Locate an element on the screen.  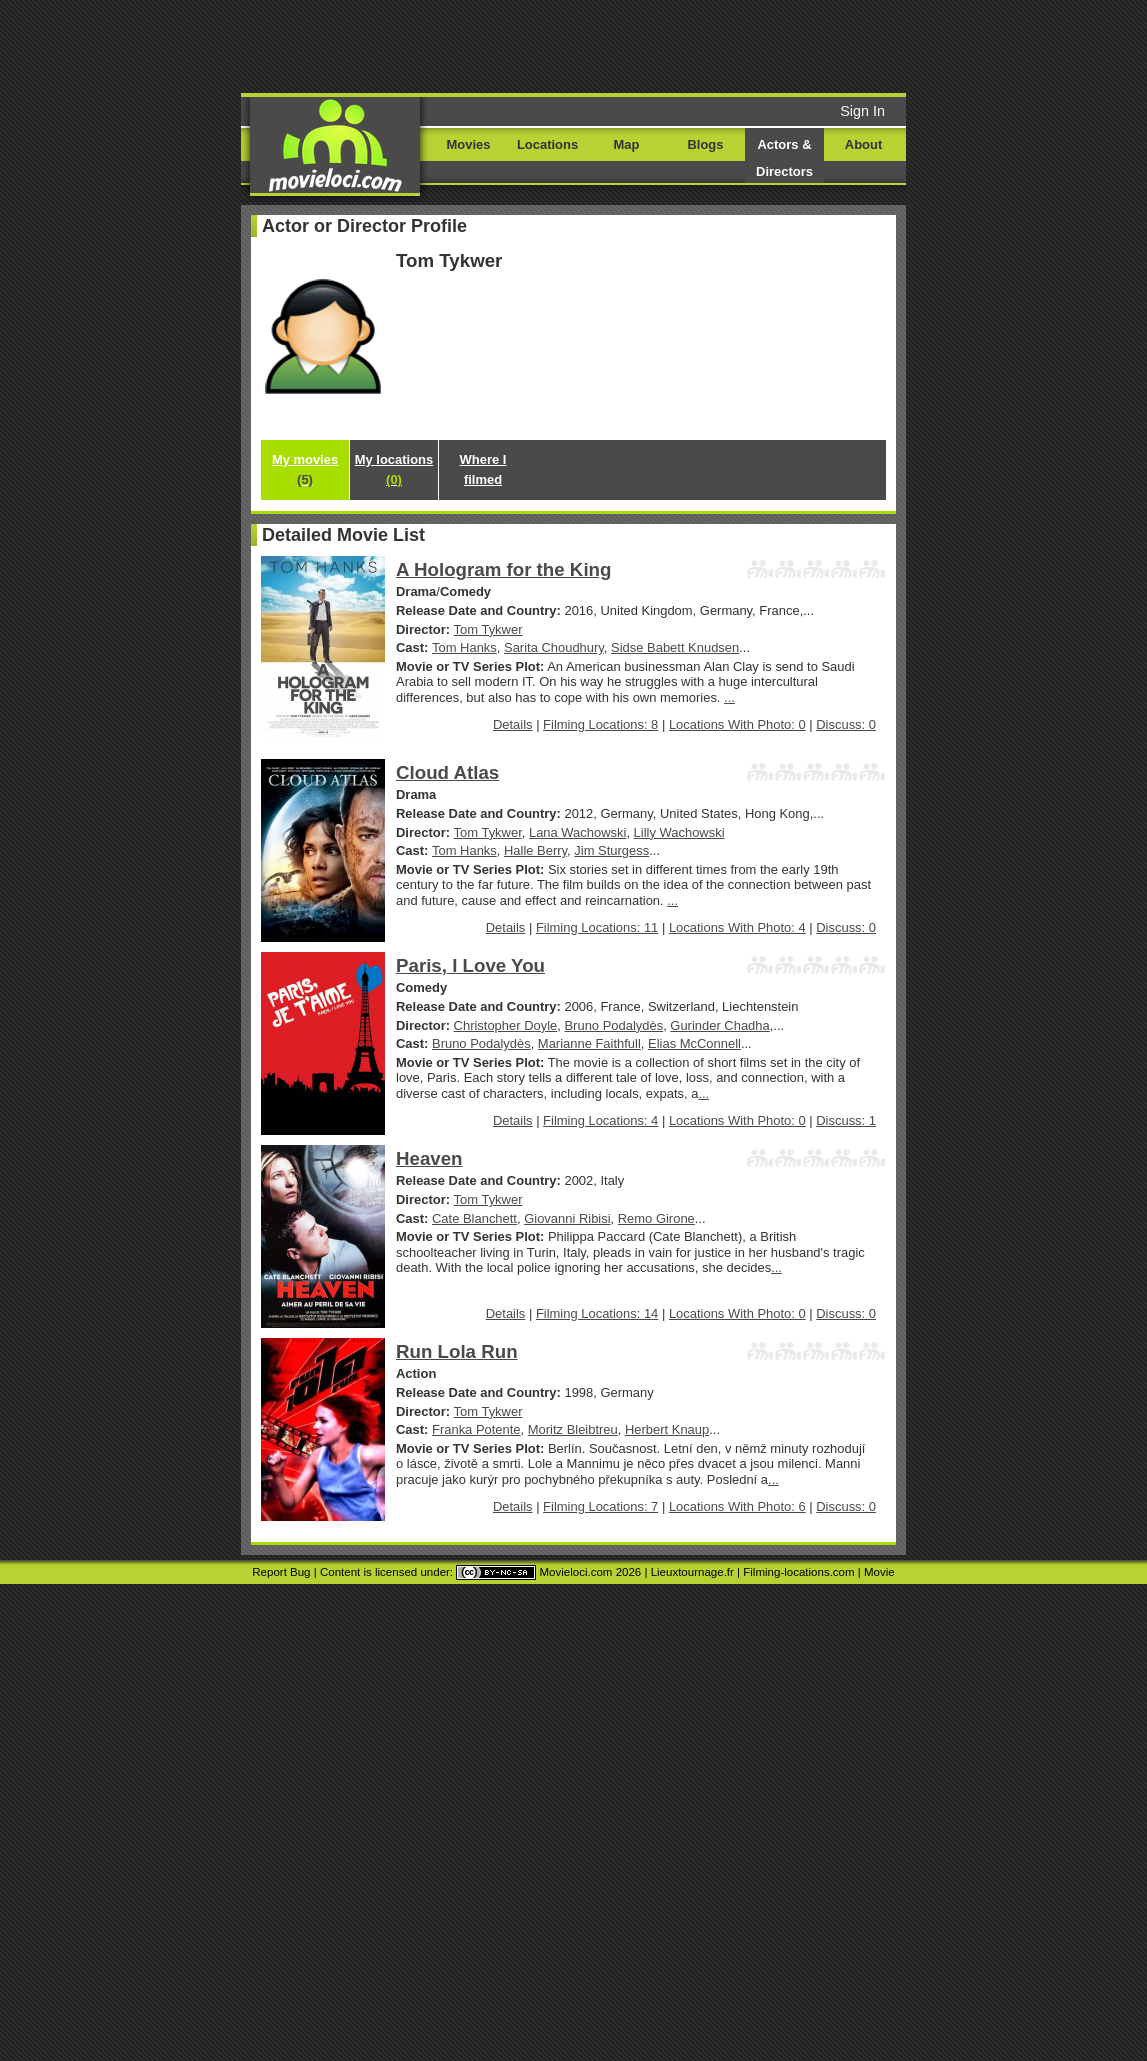
Paris, I Love You is located at coordinates (470, 965).